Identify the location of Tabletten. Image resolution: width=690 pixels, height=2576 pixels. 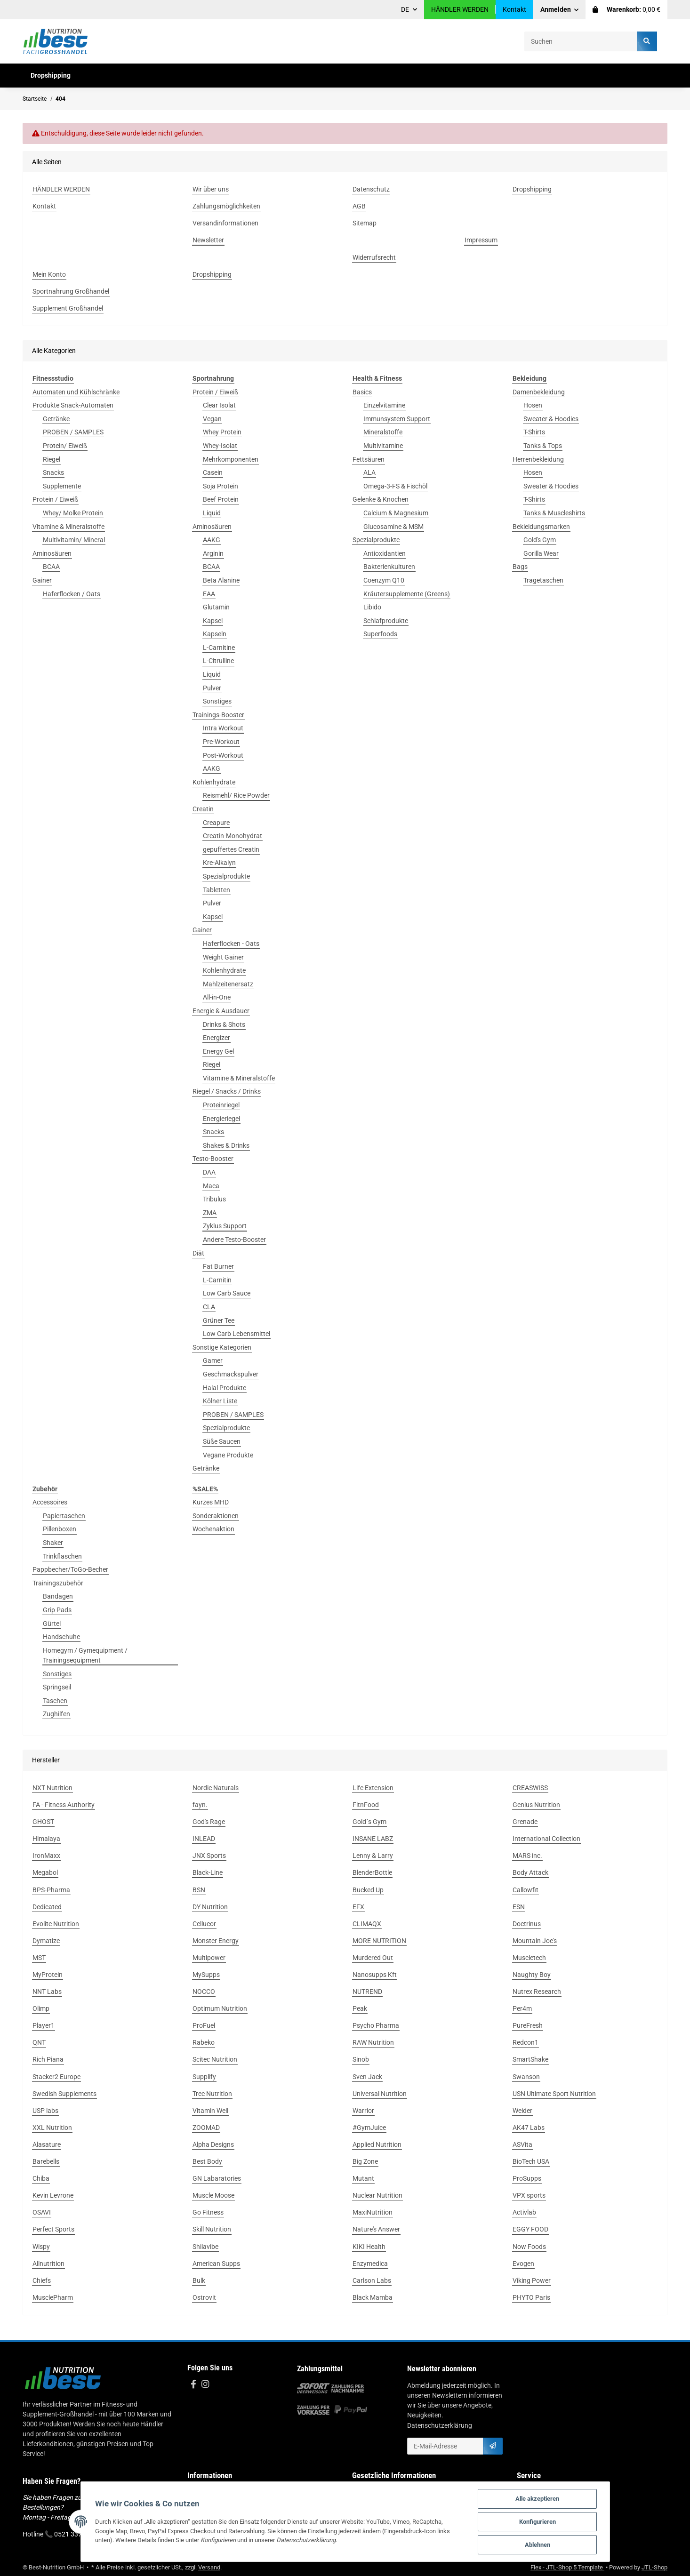
(216, 890).